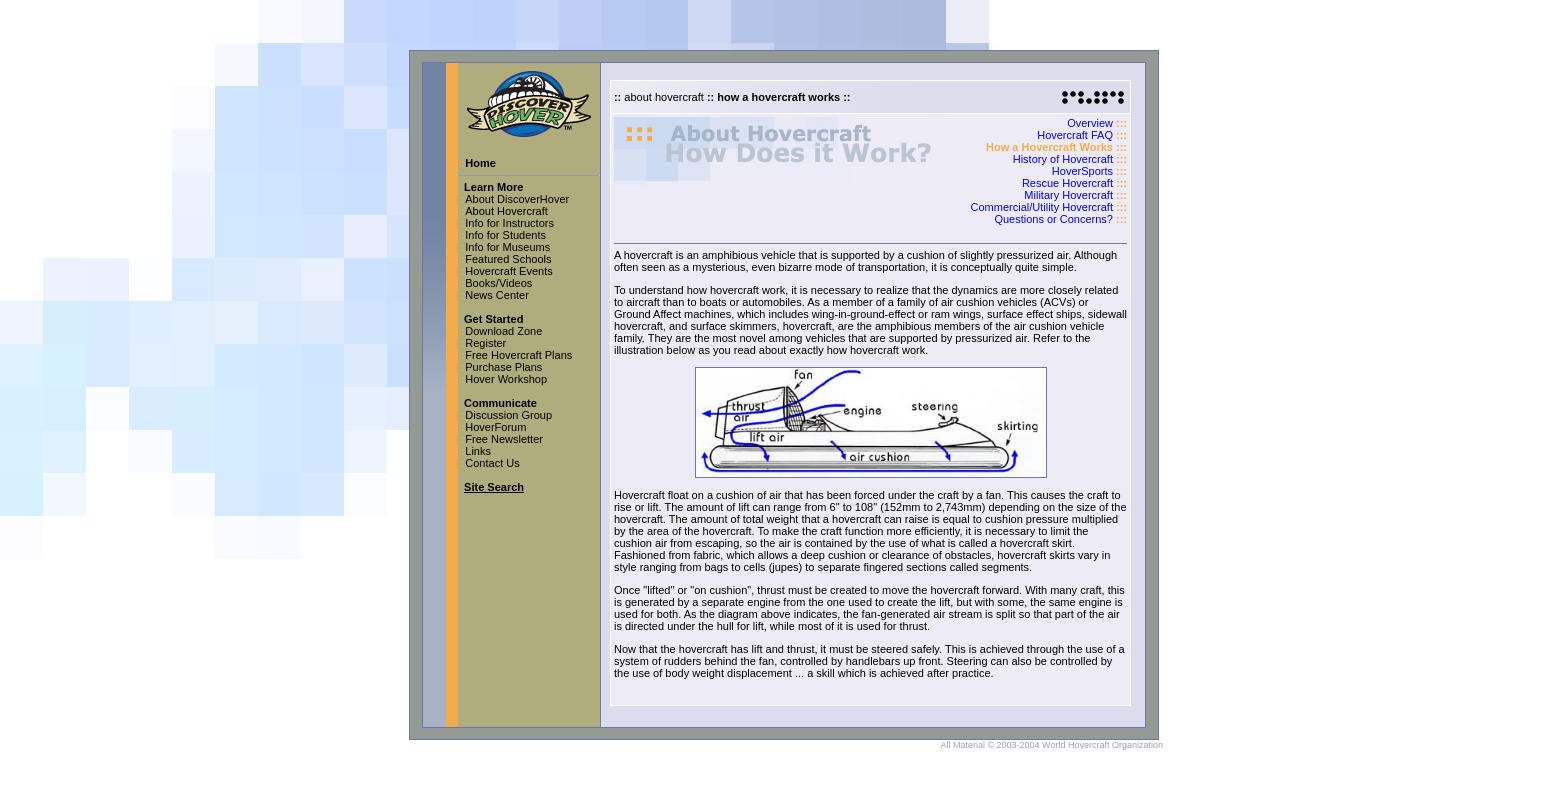 Image resolution: width=1568 pixels, height=802 pixels. What do you see at coordinates (498, 283) in the screenshot?
I see `Books/Videos` at bounding box center [498, 283].